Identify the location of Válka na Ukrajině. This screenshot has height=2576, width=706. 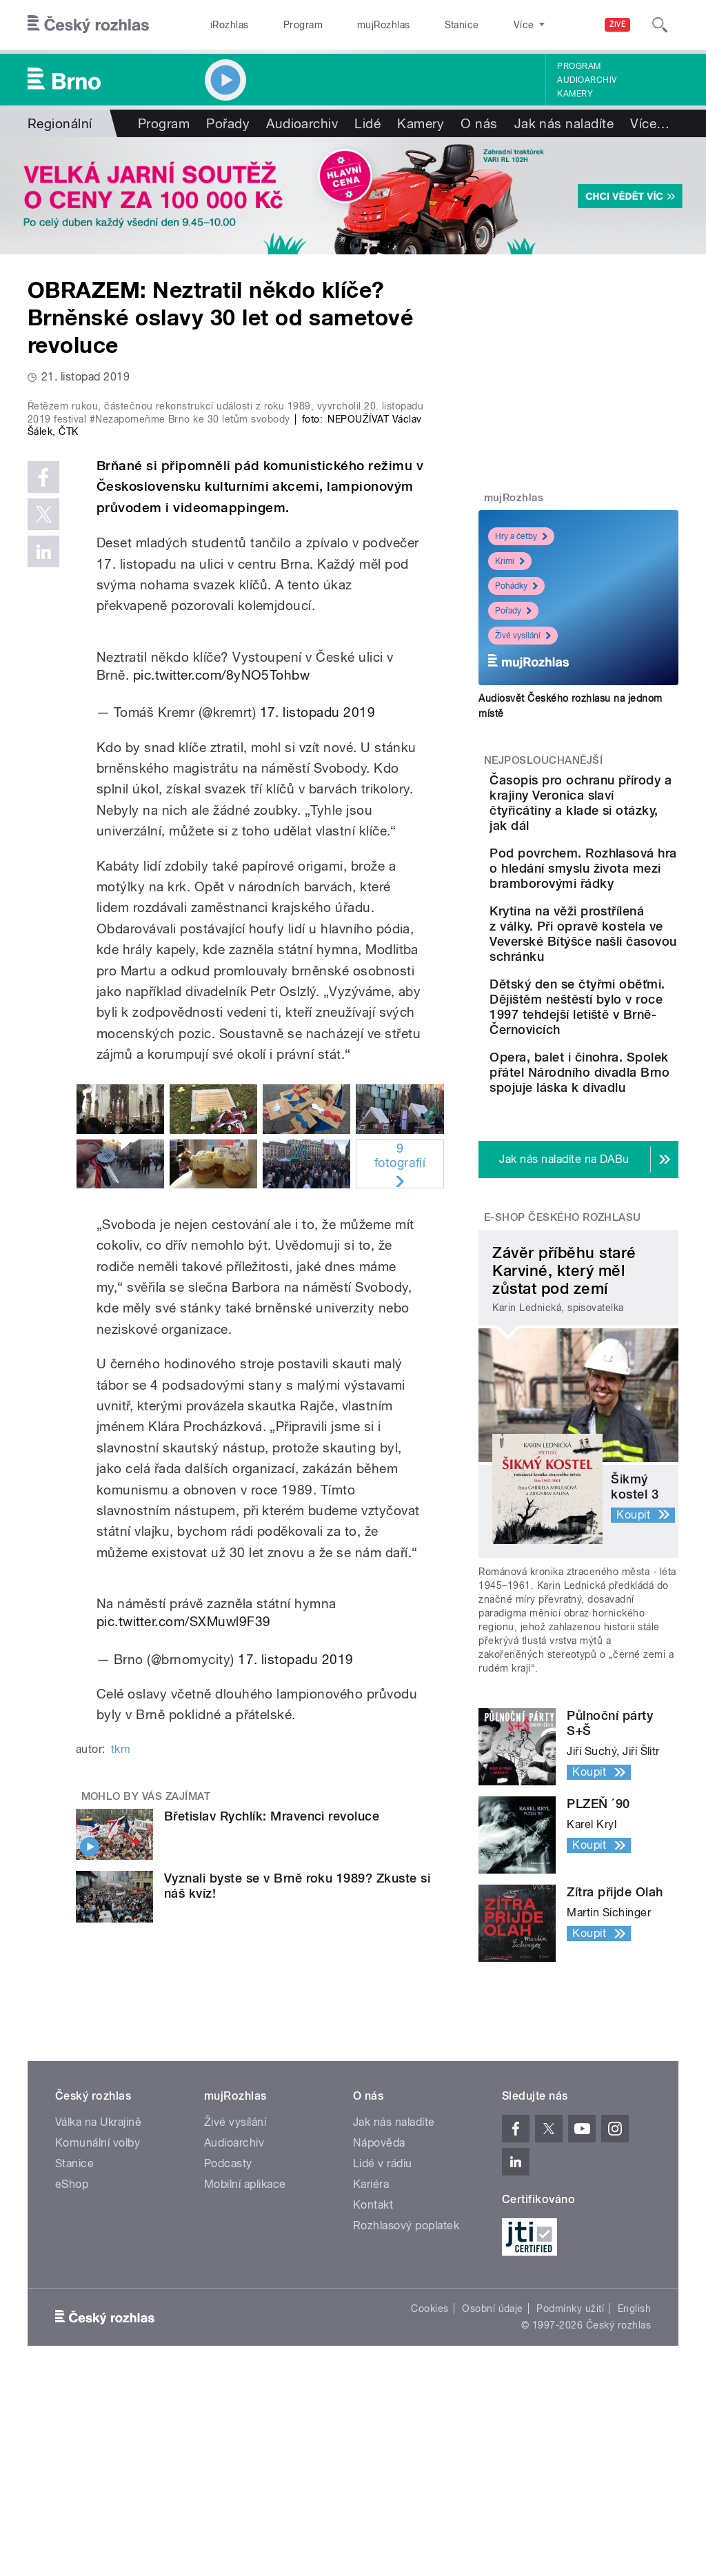
(98, 2319).